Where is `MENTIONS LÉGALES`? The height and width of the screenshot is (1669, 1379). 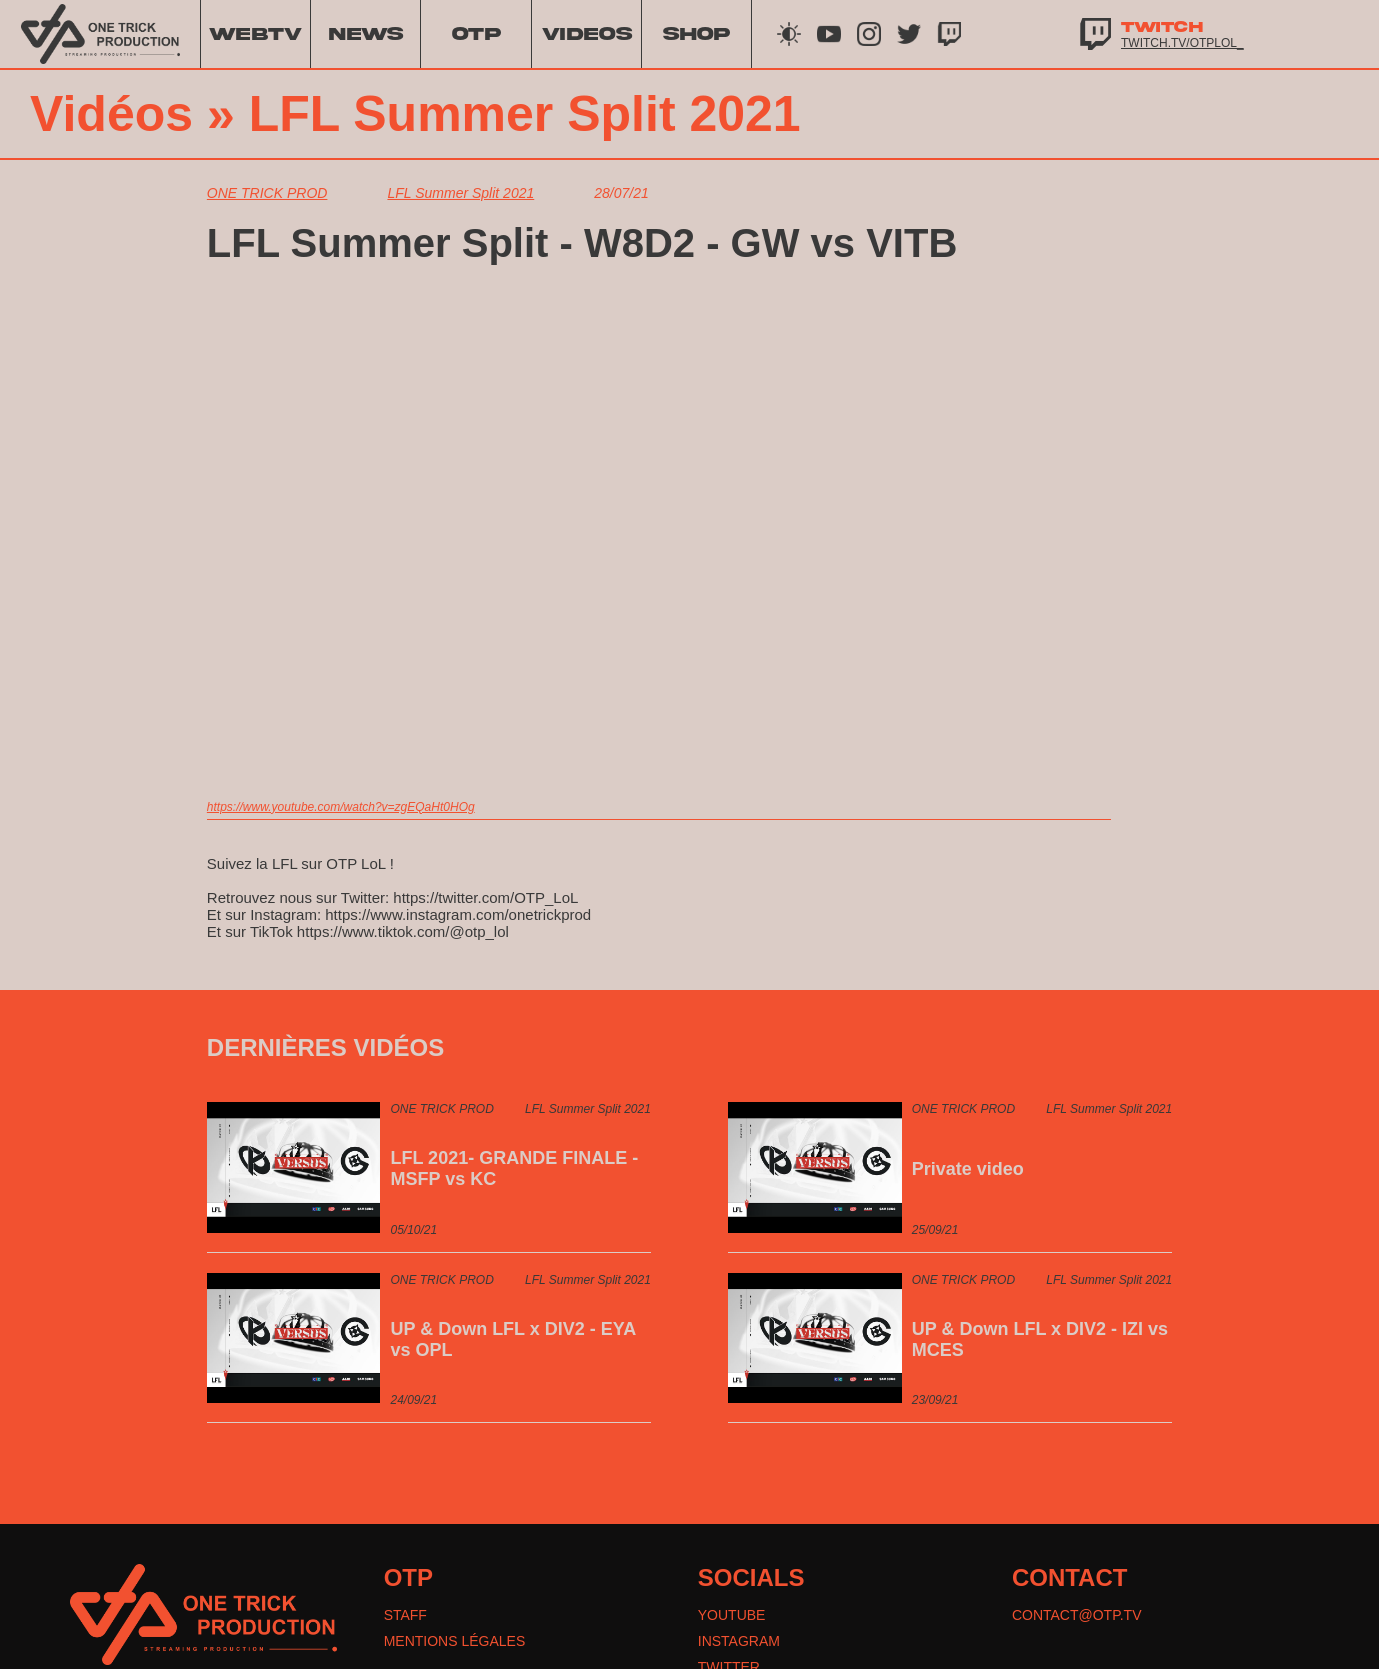
MENTIONS LÉGALES is located at coordinates (455, 1641).